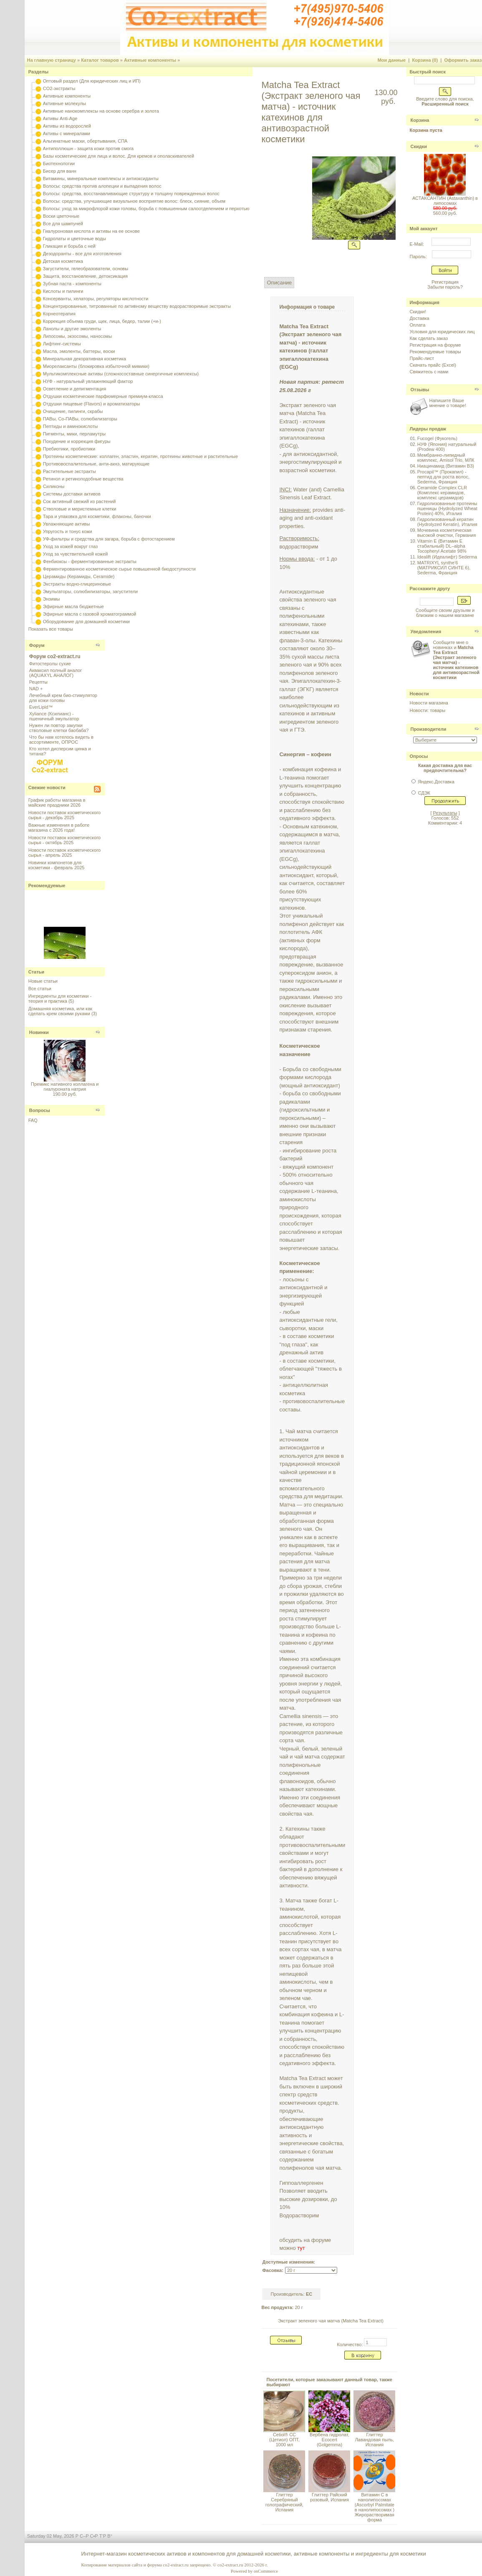  I want to click on Idealift (Идеалифт) Sederma, so click(447, 556).